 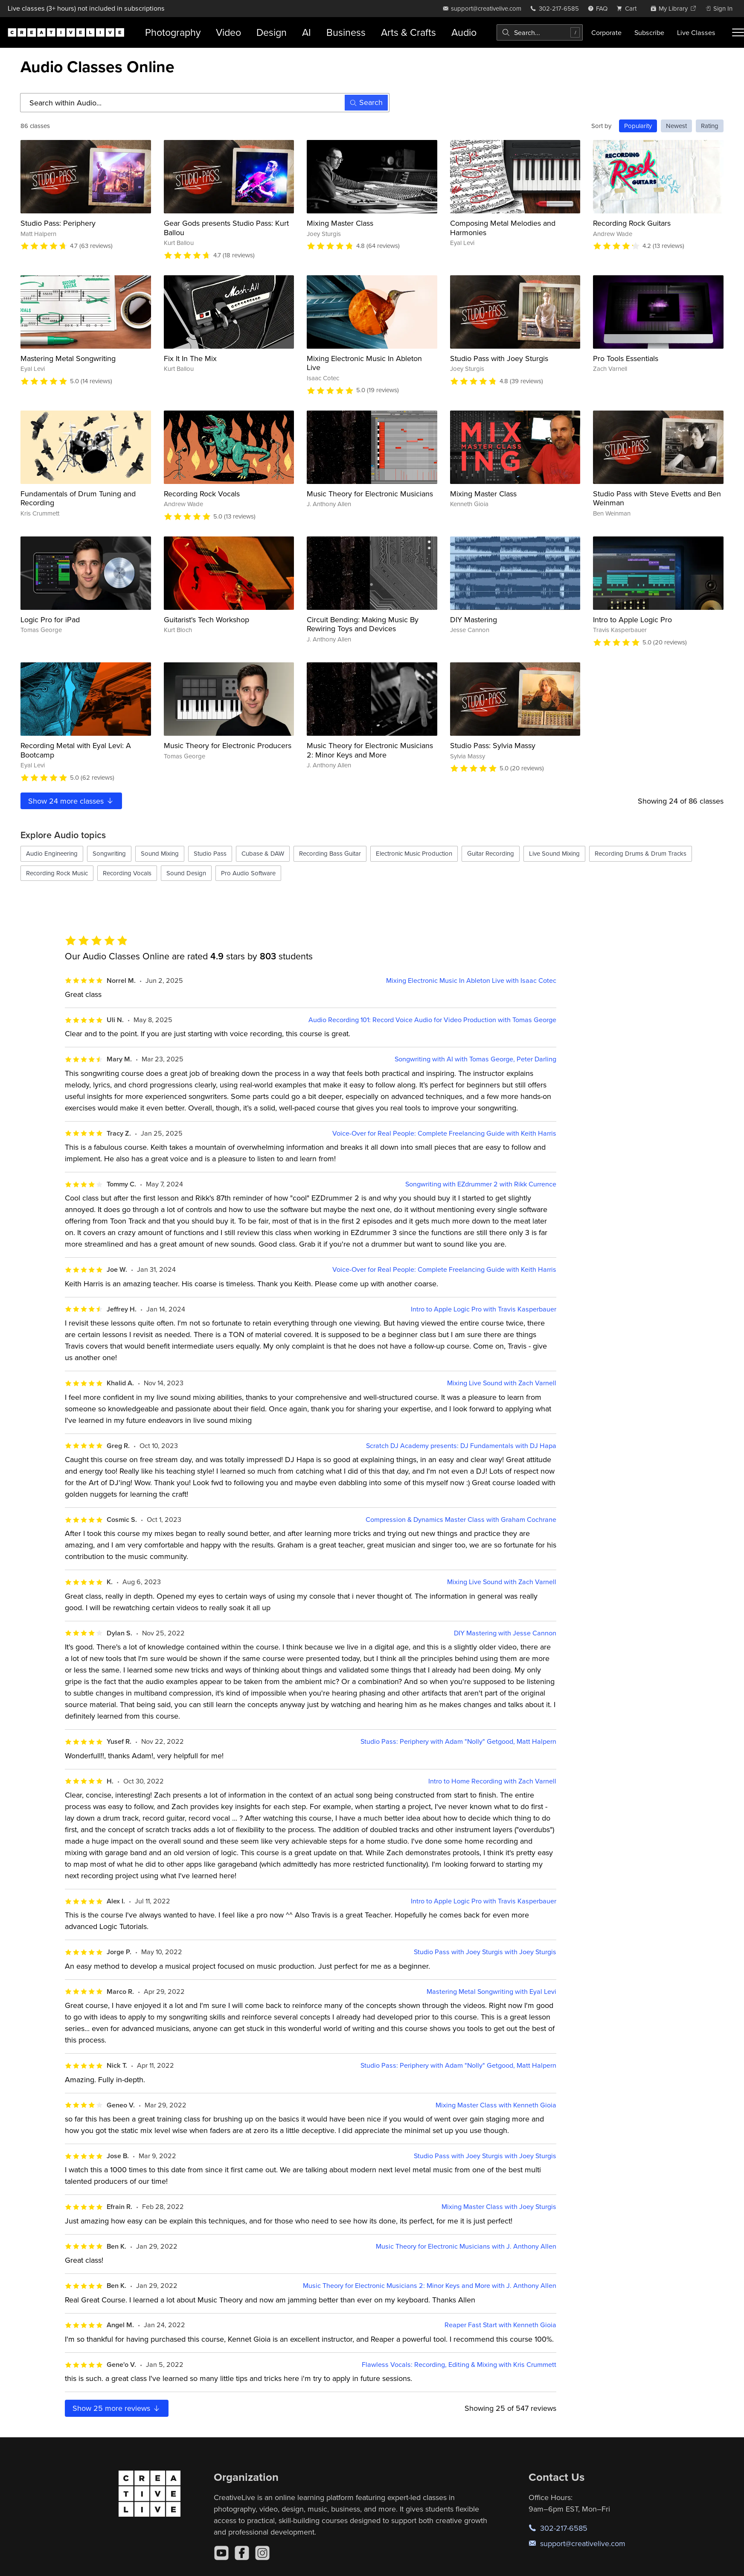 I want to click on Recording Rock Music, so click(x=57, y=872).